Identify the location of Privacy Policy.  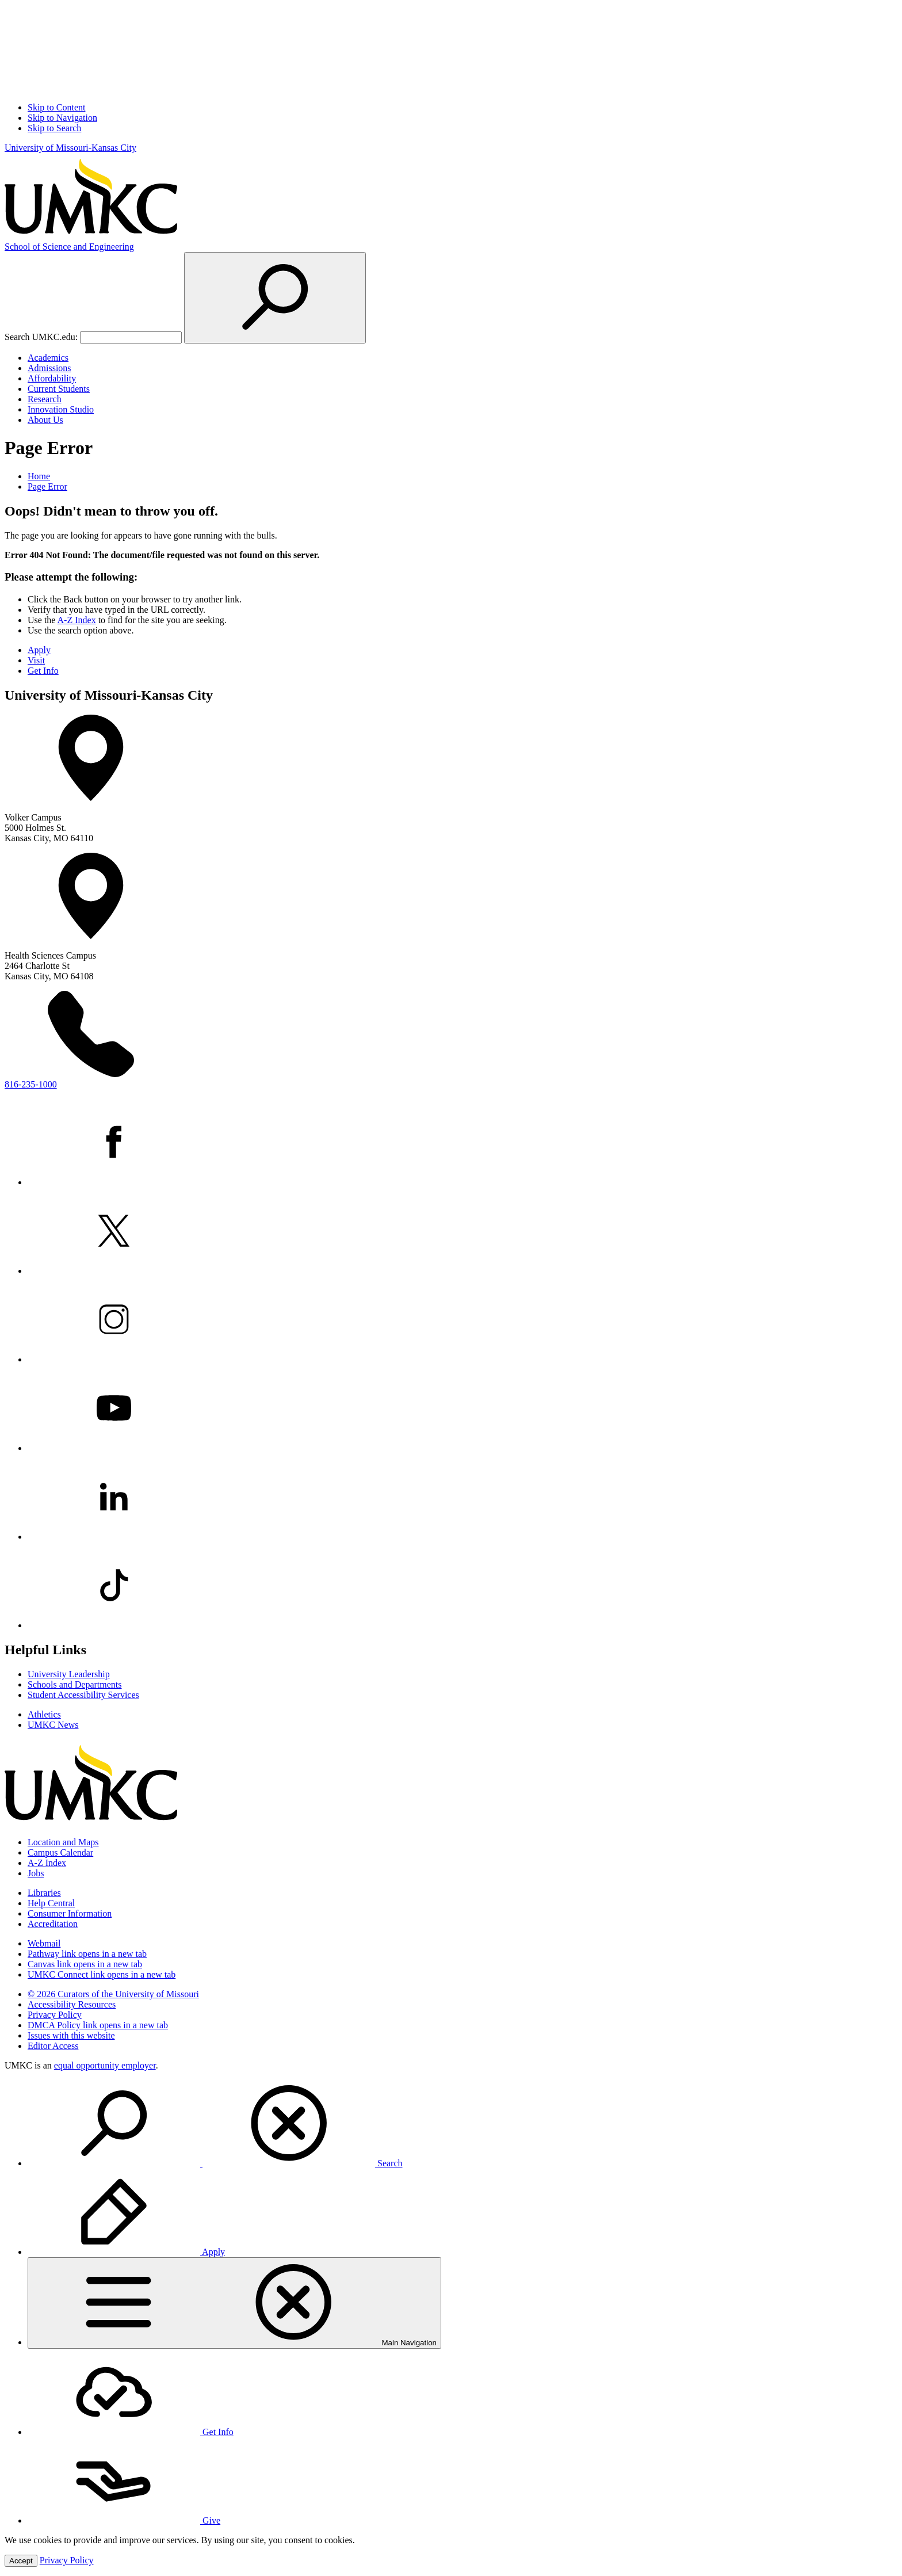
(55, 2015).